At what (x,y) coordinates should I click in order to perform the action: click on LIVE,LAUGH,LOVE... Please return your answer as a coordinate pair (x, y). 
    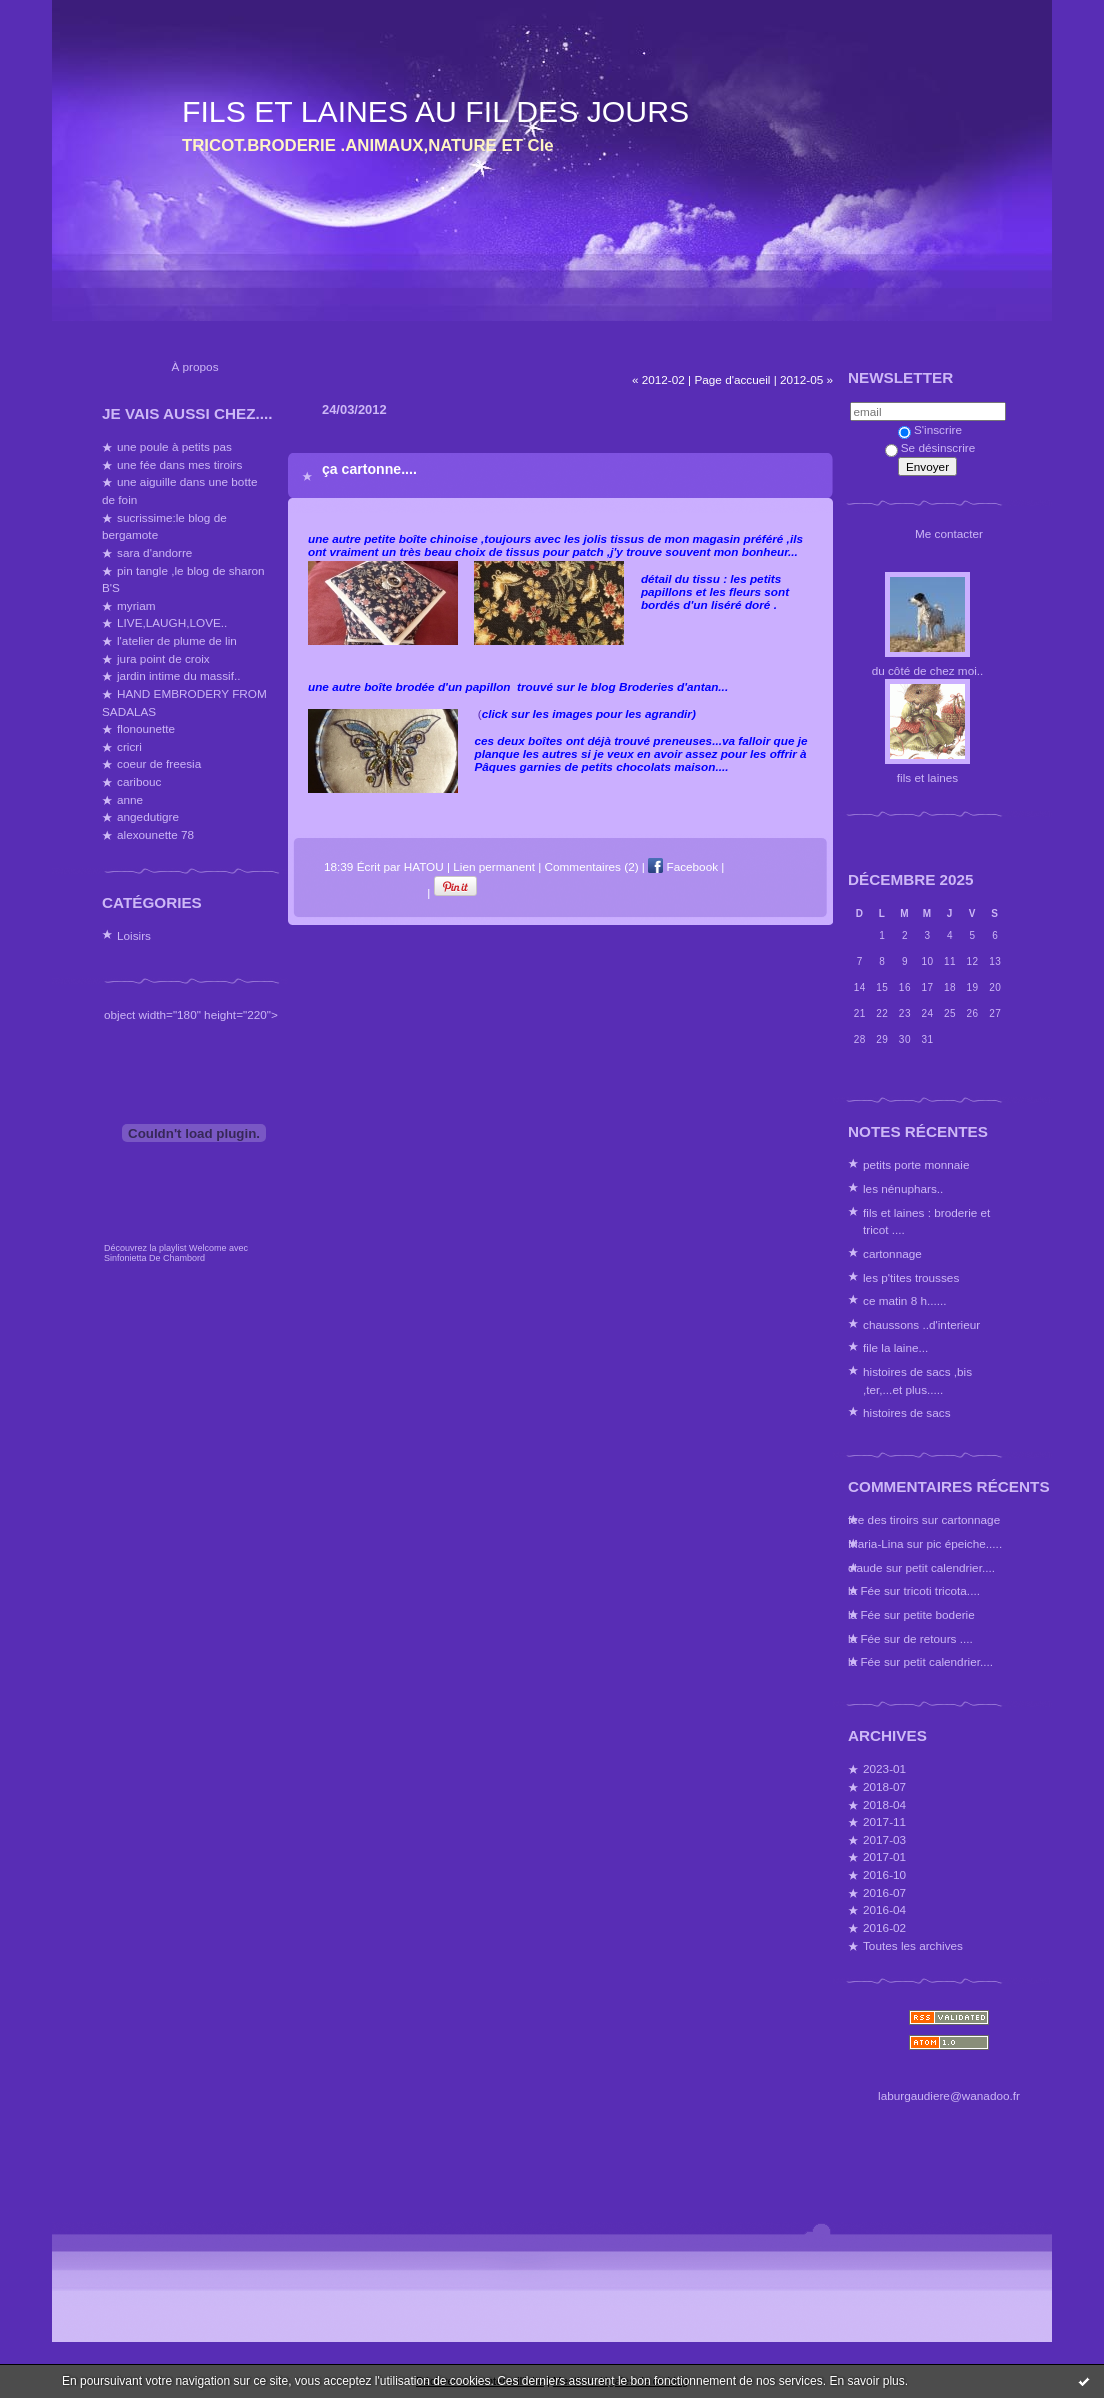
    Looking at the image, I should click on (172, 622).